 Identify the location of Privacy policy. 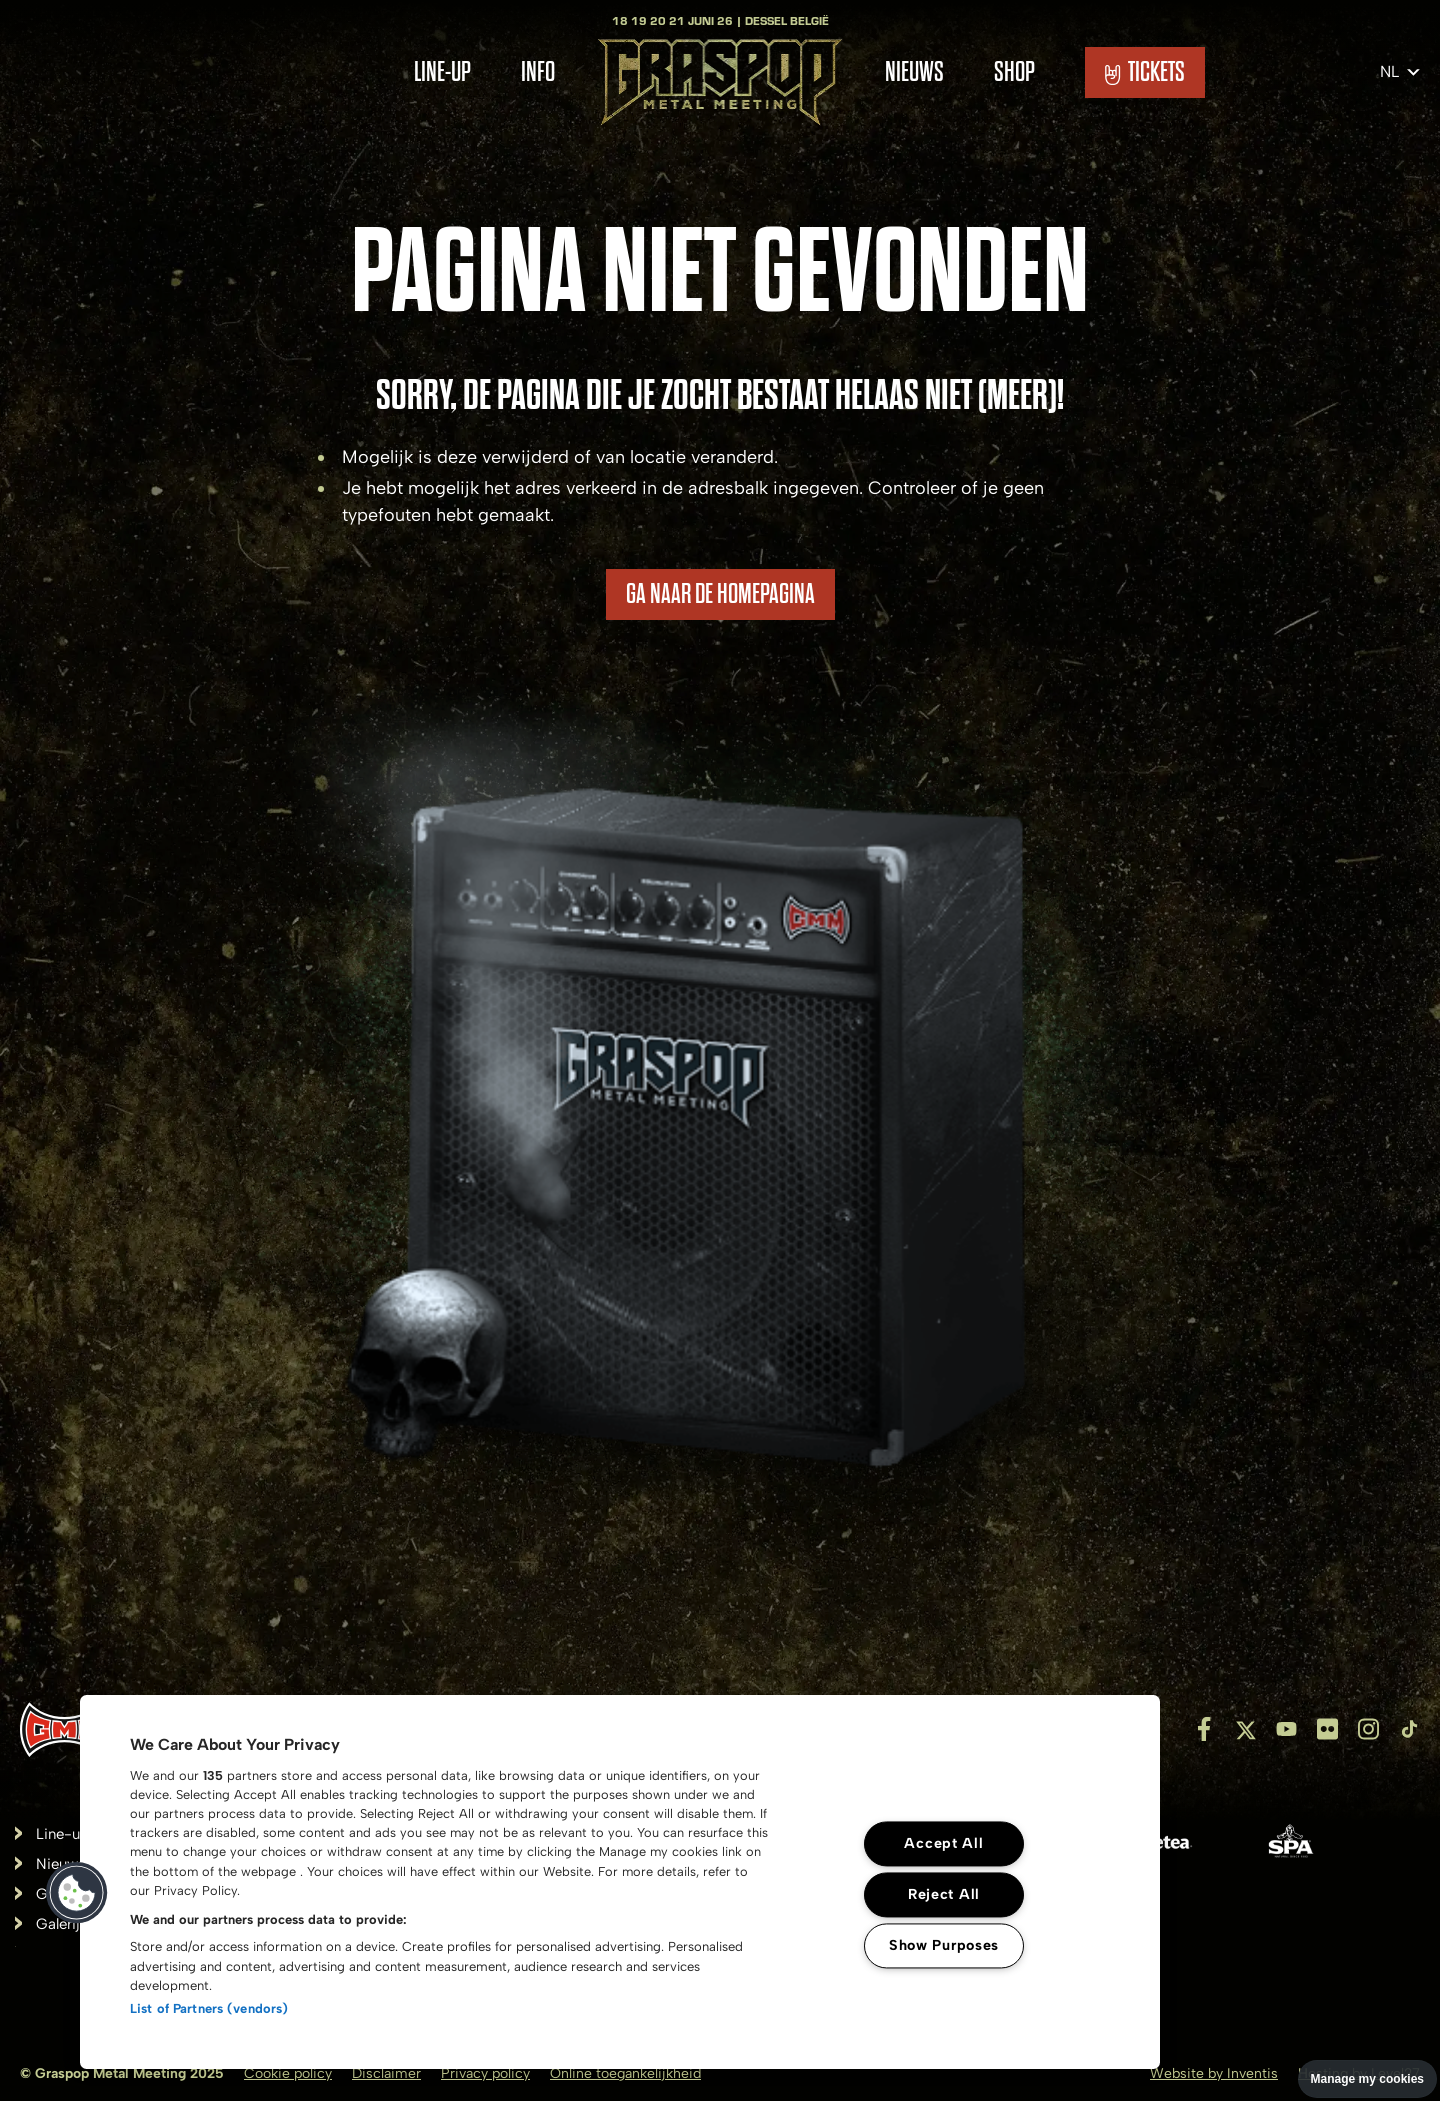
(485, 2073).